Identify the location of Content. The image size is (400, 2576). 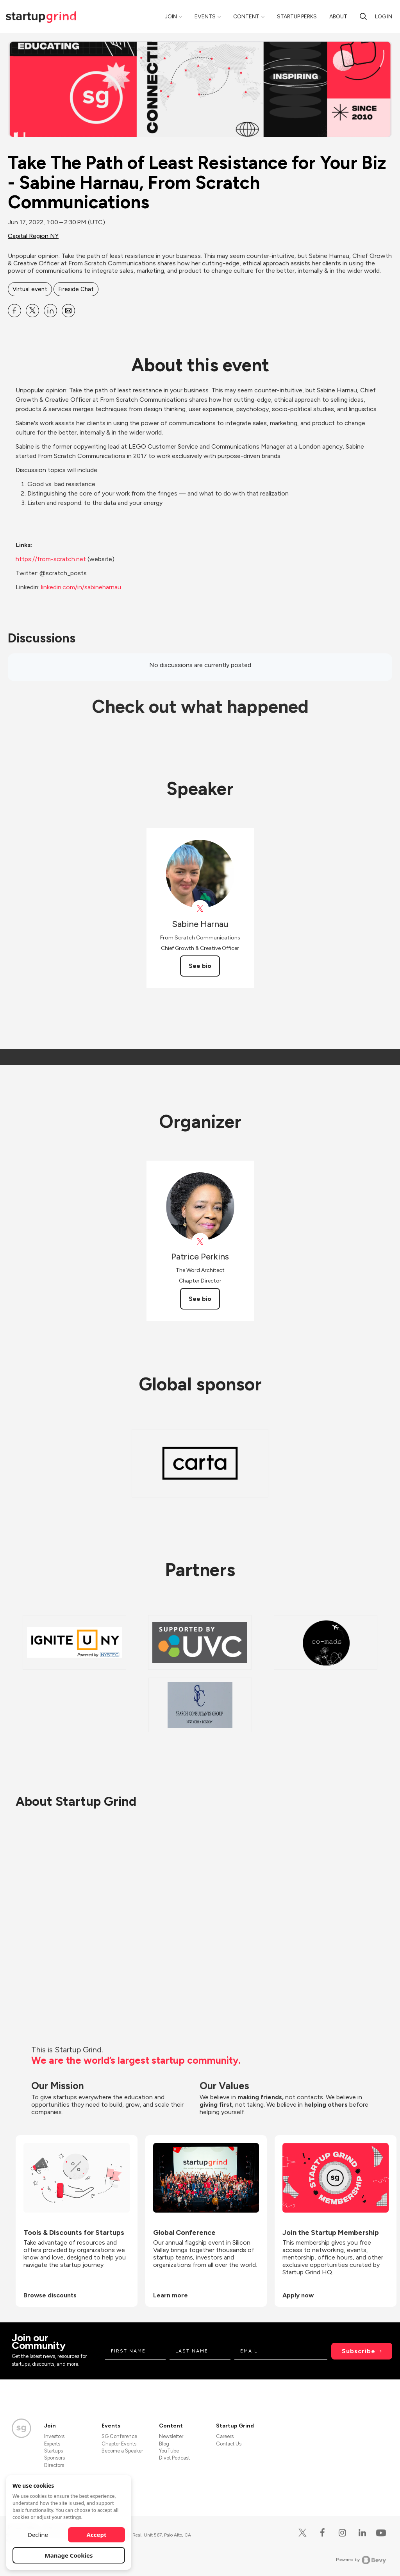
(246, 16).